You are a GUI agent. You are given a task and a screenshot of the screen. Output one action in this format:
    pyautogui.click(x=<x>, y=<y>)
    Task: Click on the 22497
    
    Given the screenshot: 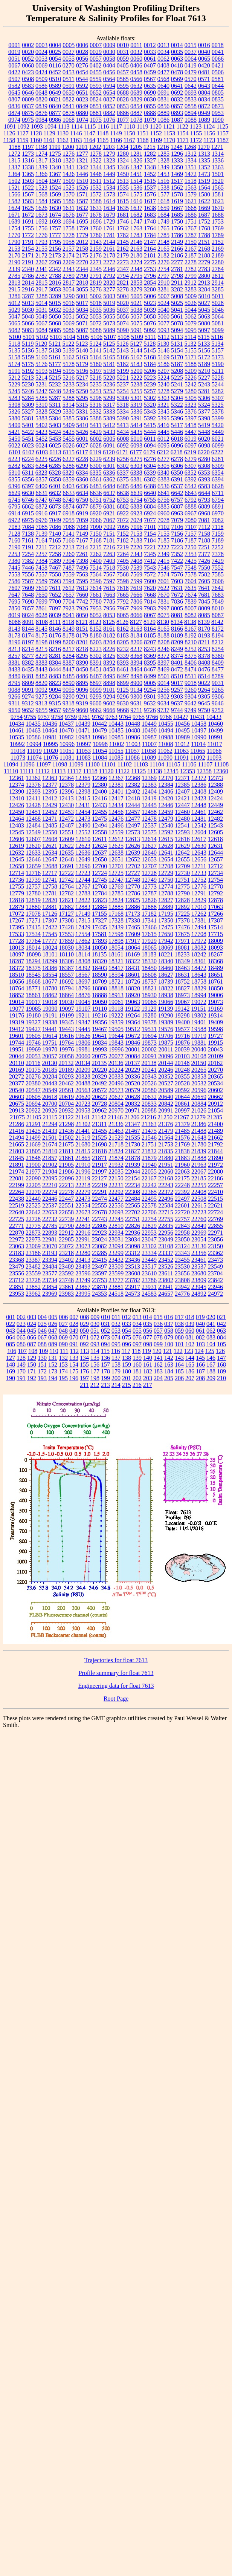 What is the action you would take?
    pyautogui.click(x=182, y=1198)
    